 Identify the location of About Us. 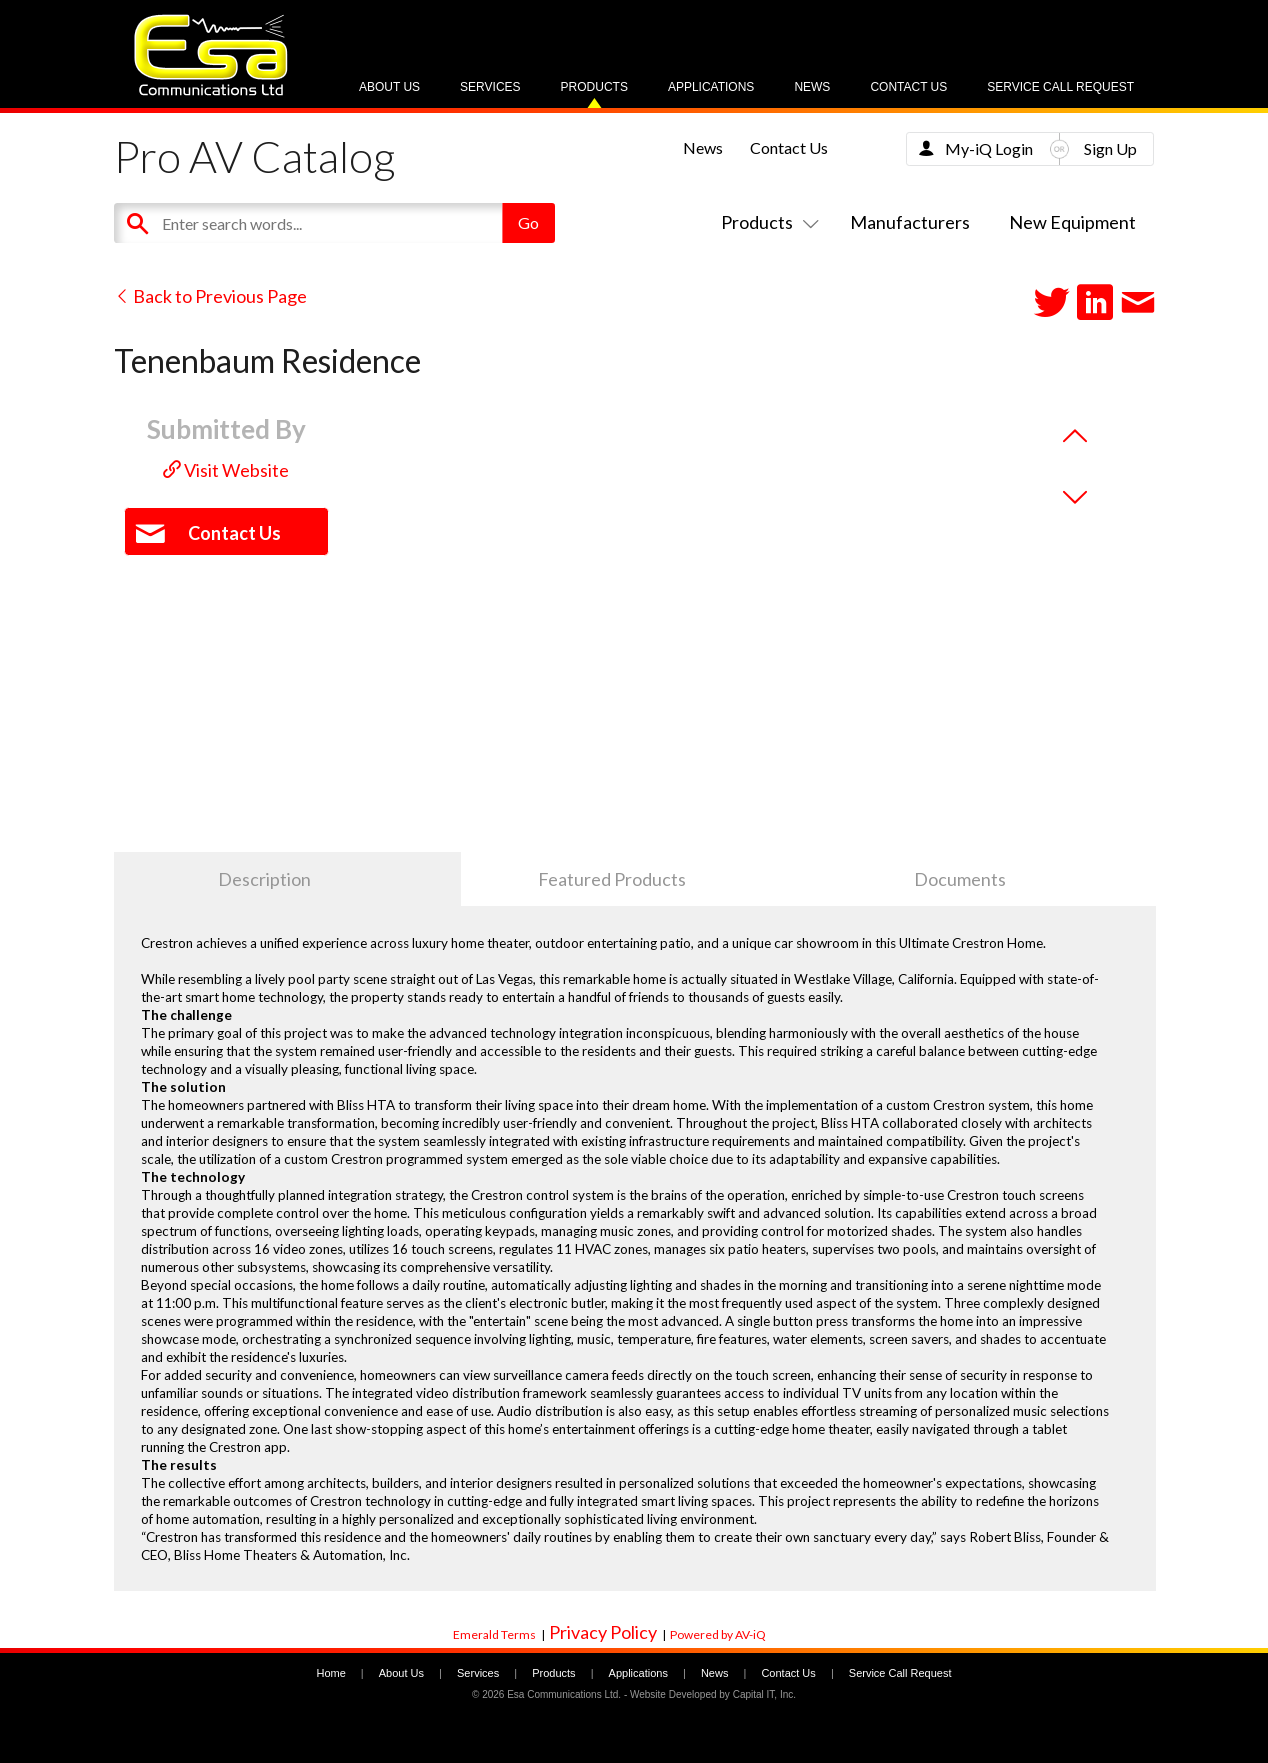
(389, 87).